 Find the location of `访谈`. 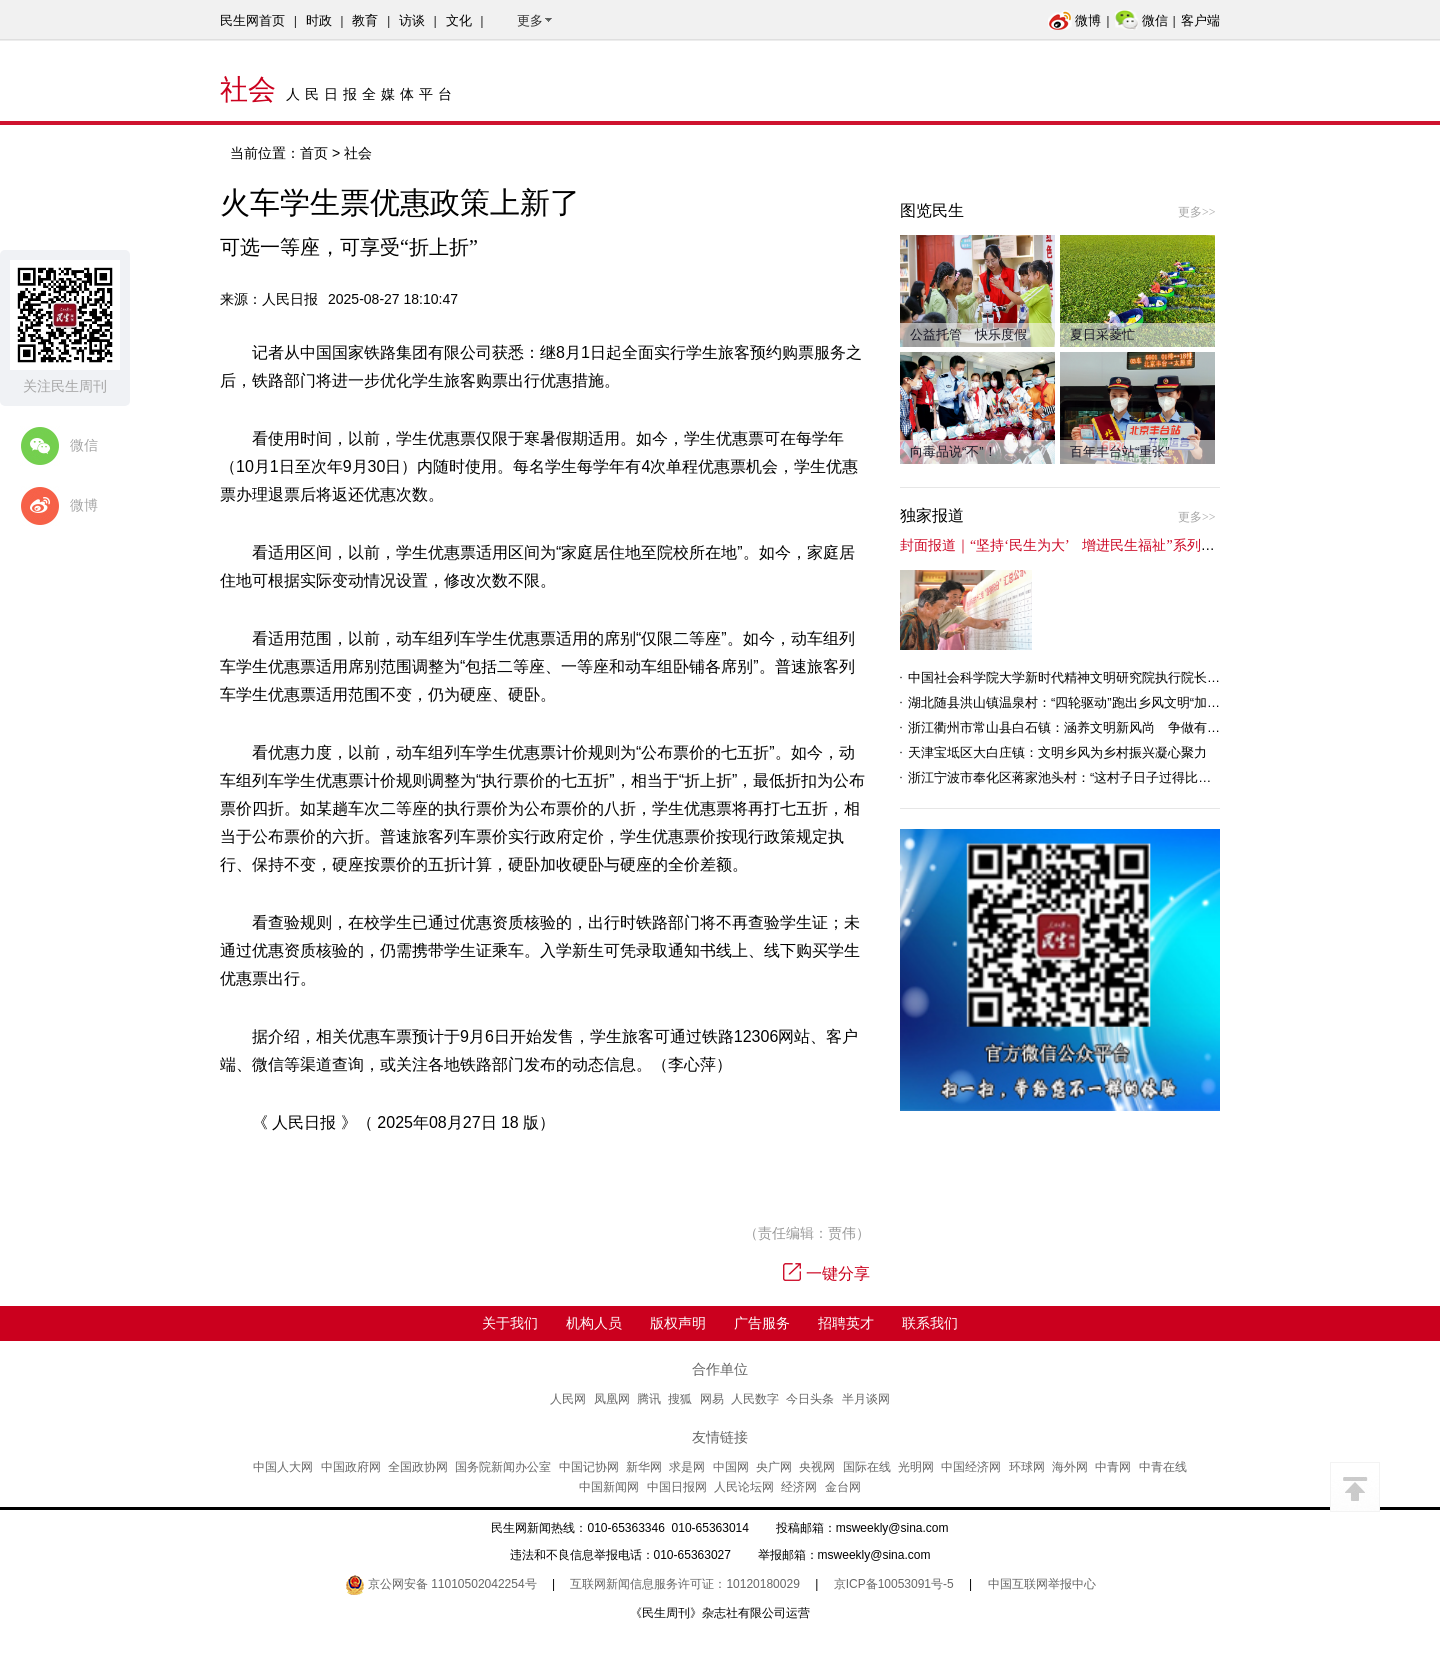

访谈 is located at coordinates (412, 20).